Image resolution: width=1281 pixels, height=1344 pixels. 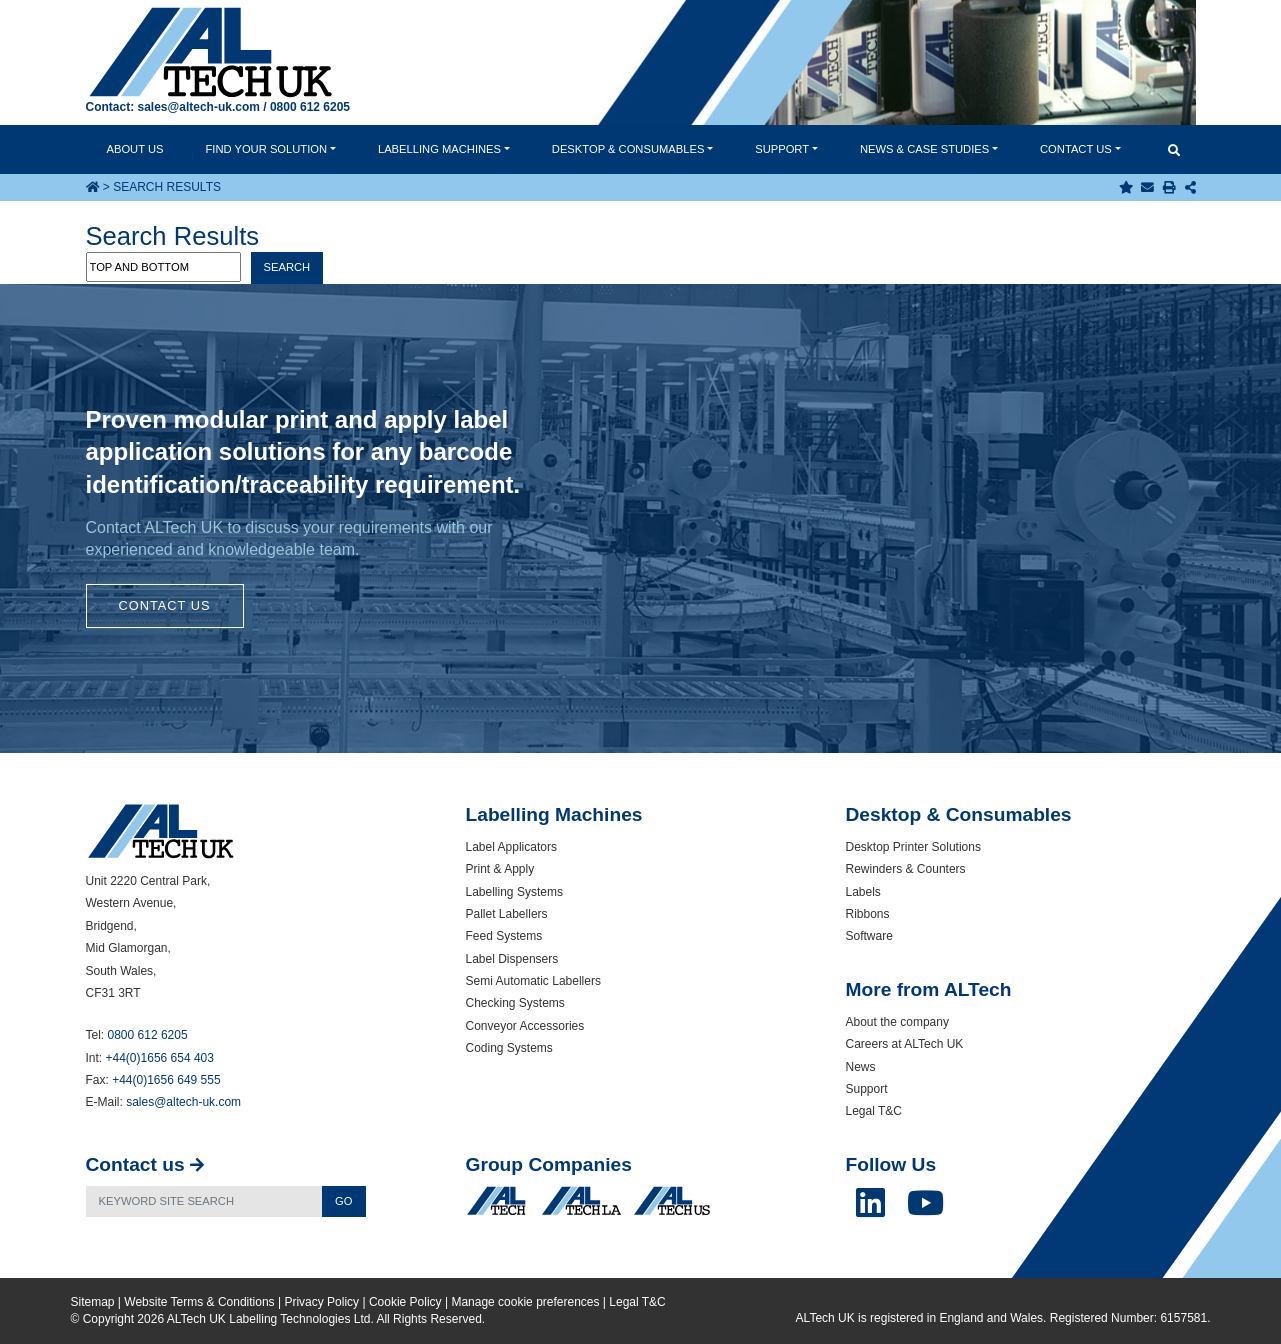 I want to click on sales@altech-uk.com, so click(x=199, y=107).